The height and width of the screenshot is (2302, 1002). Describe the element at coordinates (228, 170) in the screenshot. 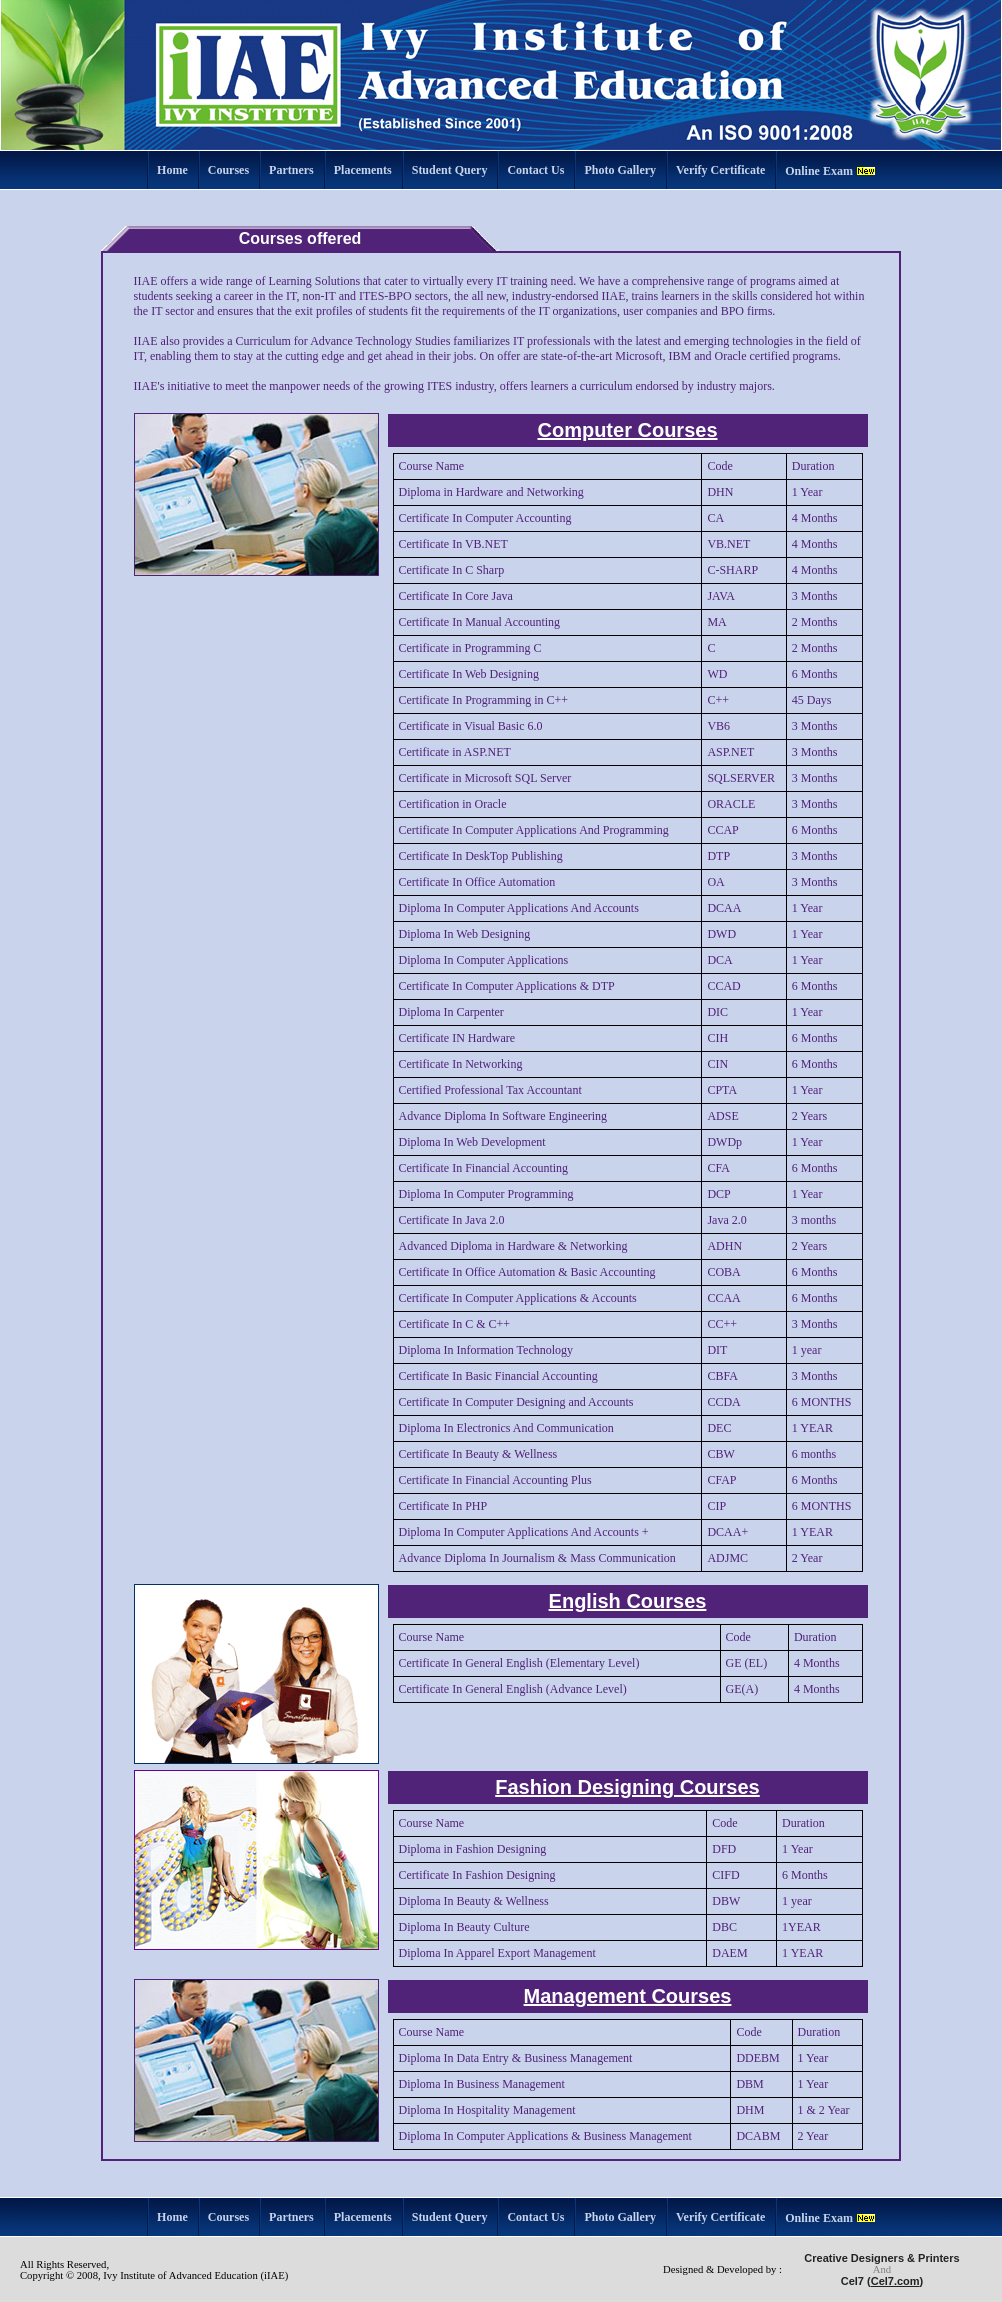

I see `Courses` at that location.